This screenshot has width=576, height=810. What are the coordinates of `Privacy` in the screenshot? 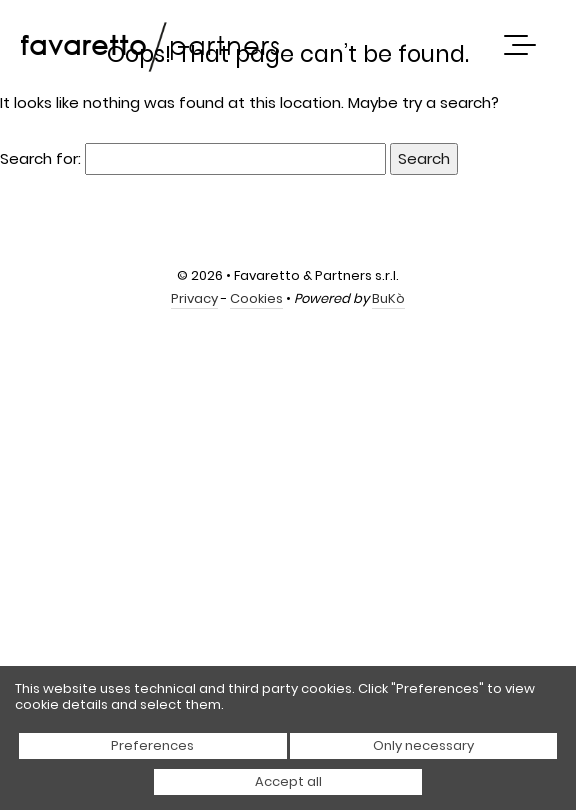 It's located at (194, 298).